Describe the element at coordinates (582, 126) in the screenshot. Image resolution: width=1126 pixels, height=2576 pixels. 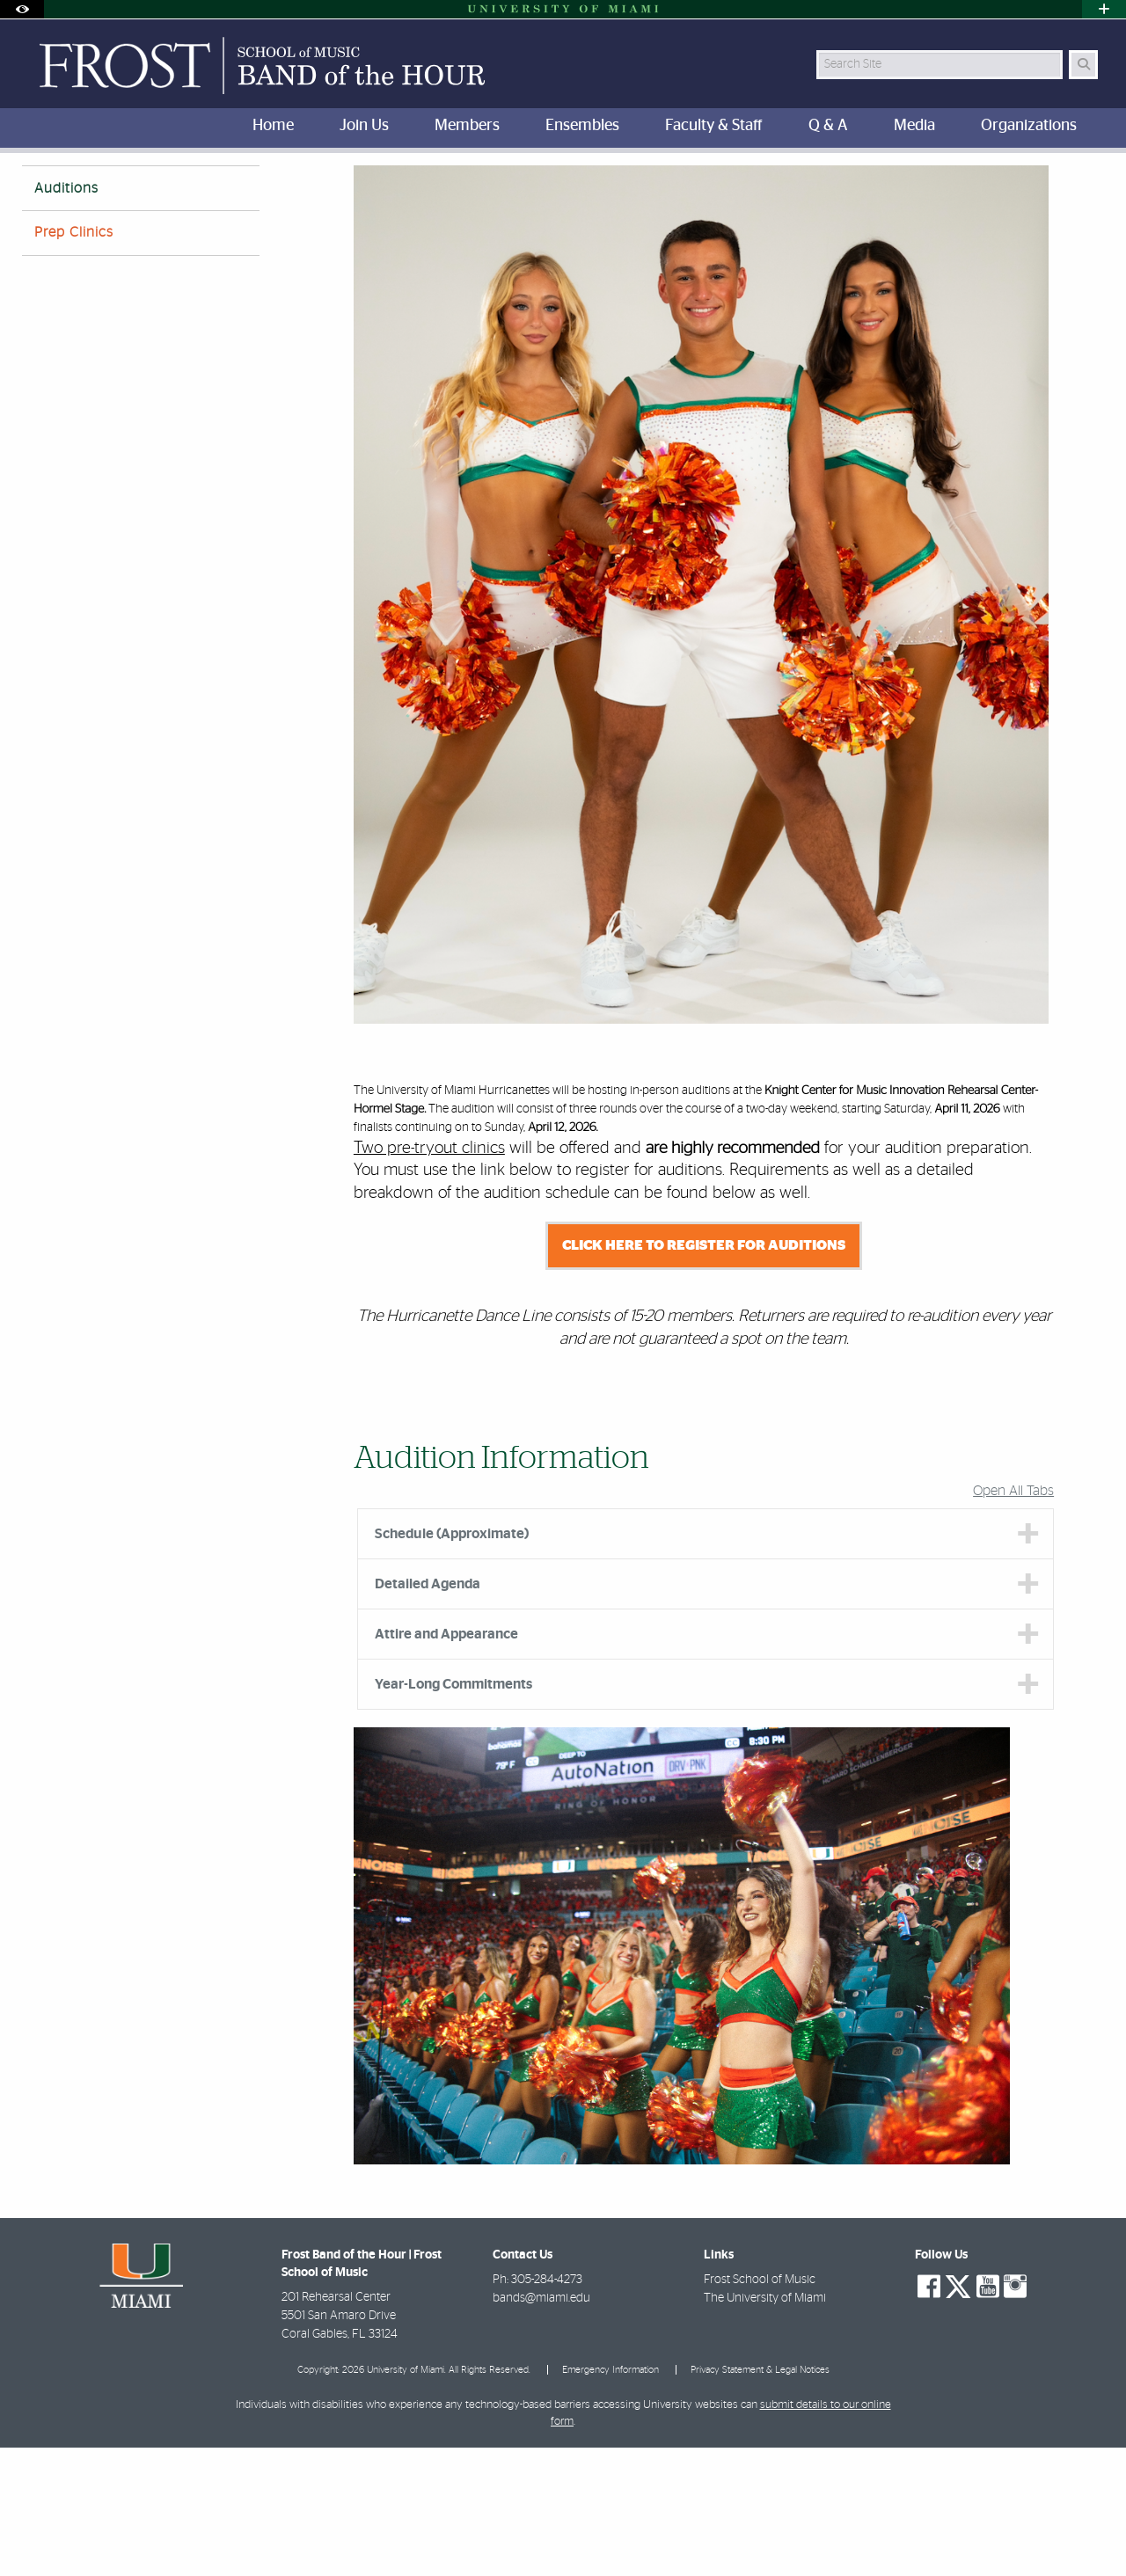
I see `Ensembles [menuitem]` at that location.